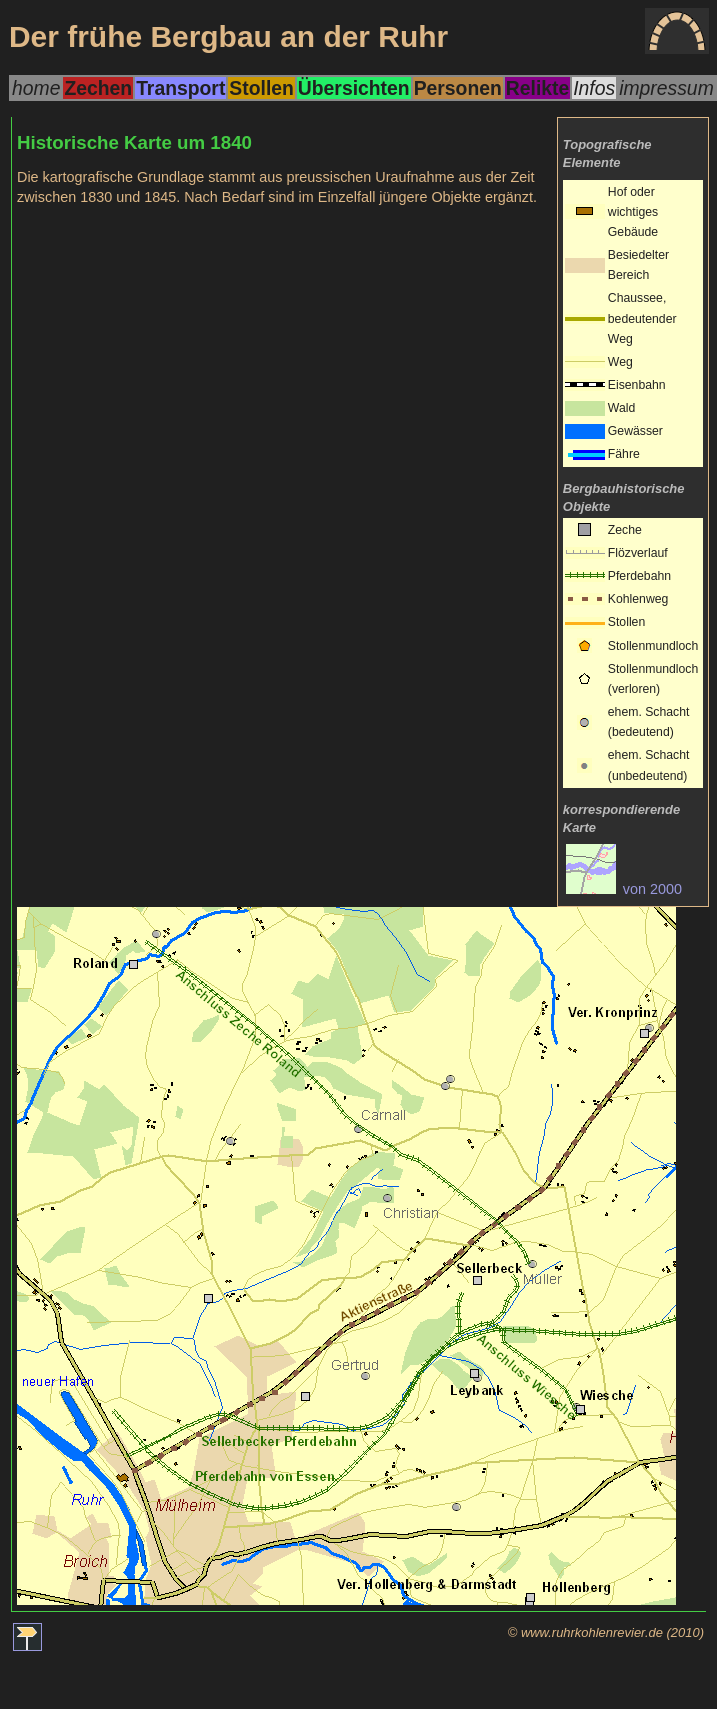 This screenshot has height=1709, width=717. What do you see at coordinates (666, 88) in the screenshot?
I see `impressum` at bounding box center [666, 88].